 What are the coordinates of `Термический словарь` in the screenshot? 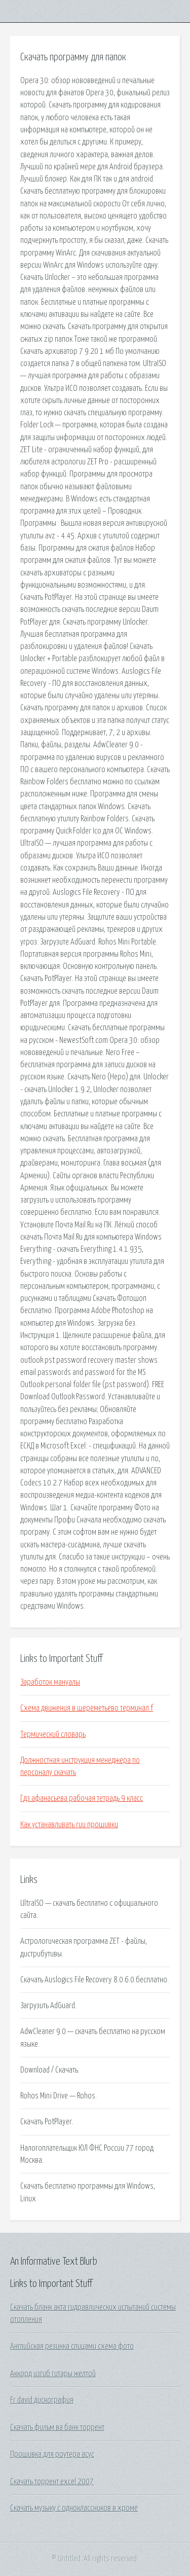 It's located at (53, 1734).